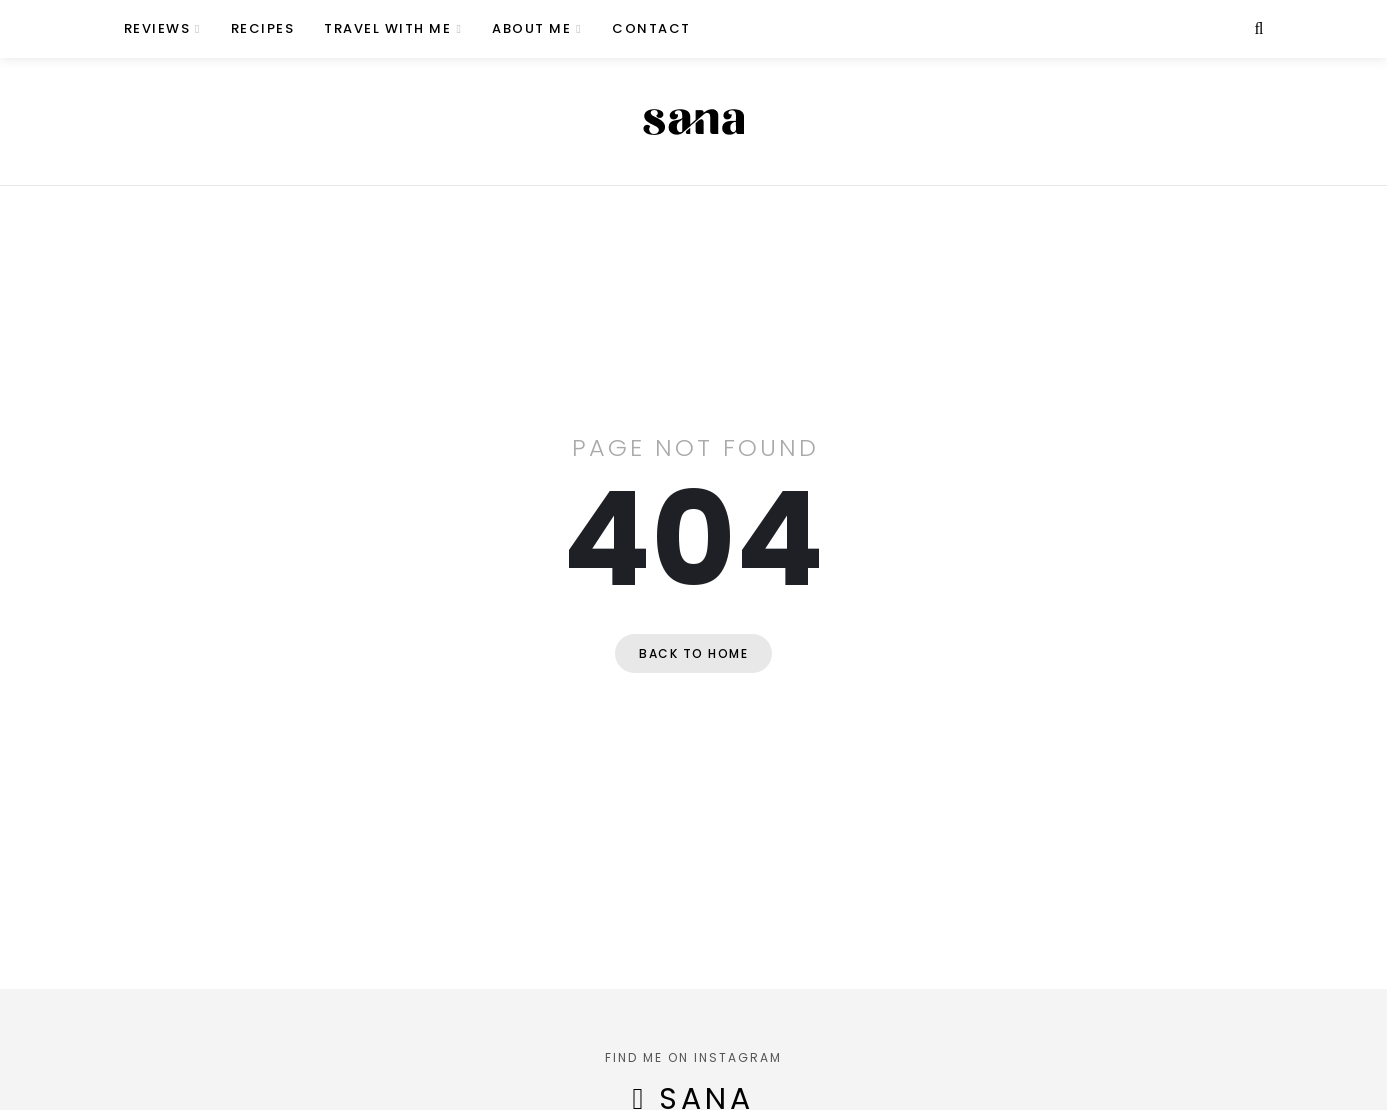 This screenshot has width=1387, height=1110. Describe the element at coordinates (531, 28) in the screenshot. I see `About Me` at that location.